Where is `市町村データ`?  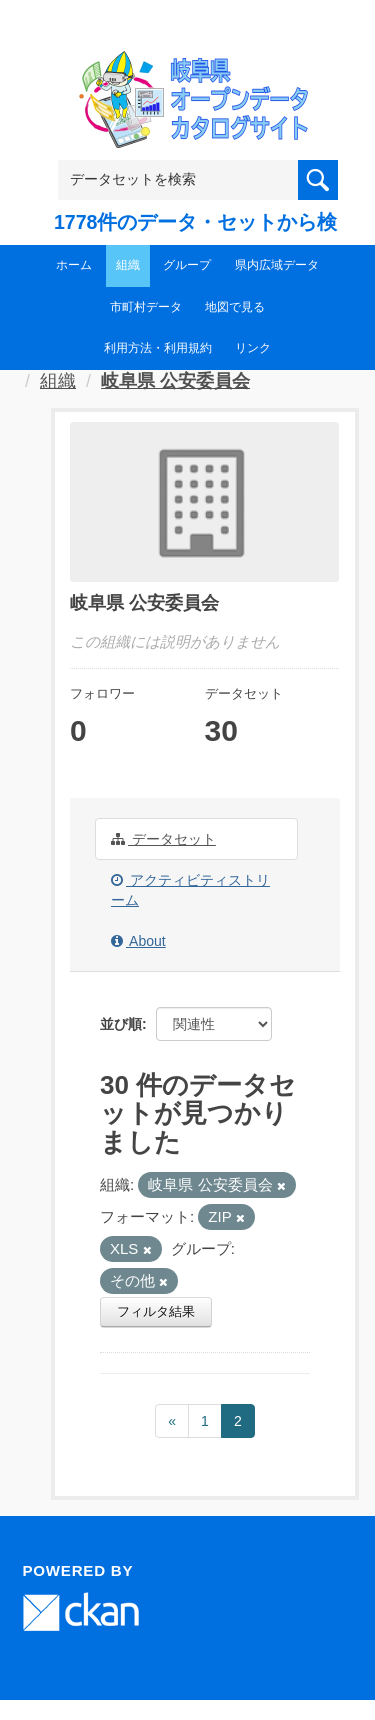
市町村データ is located at coordinates (146, 307).